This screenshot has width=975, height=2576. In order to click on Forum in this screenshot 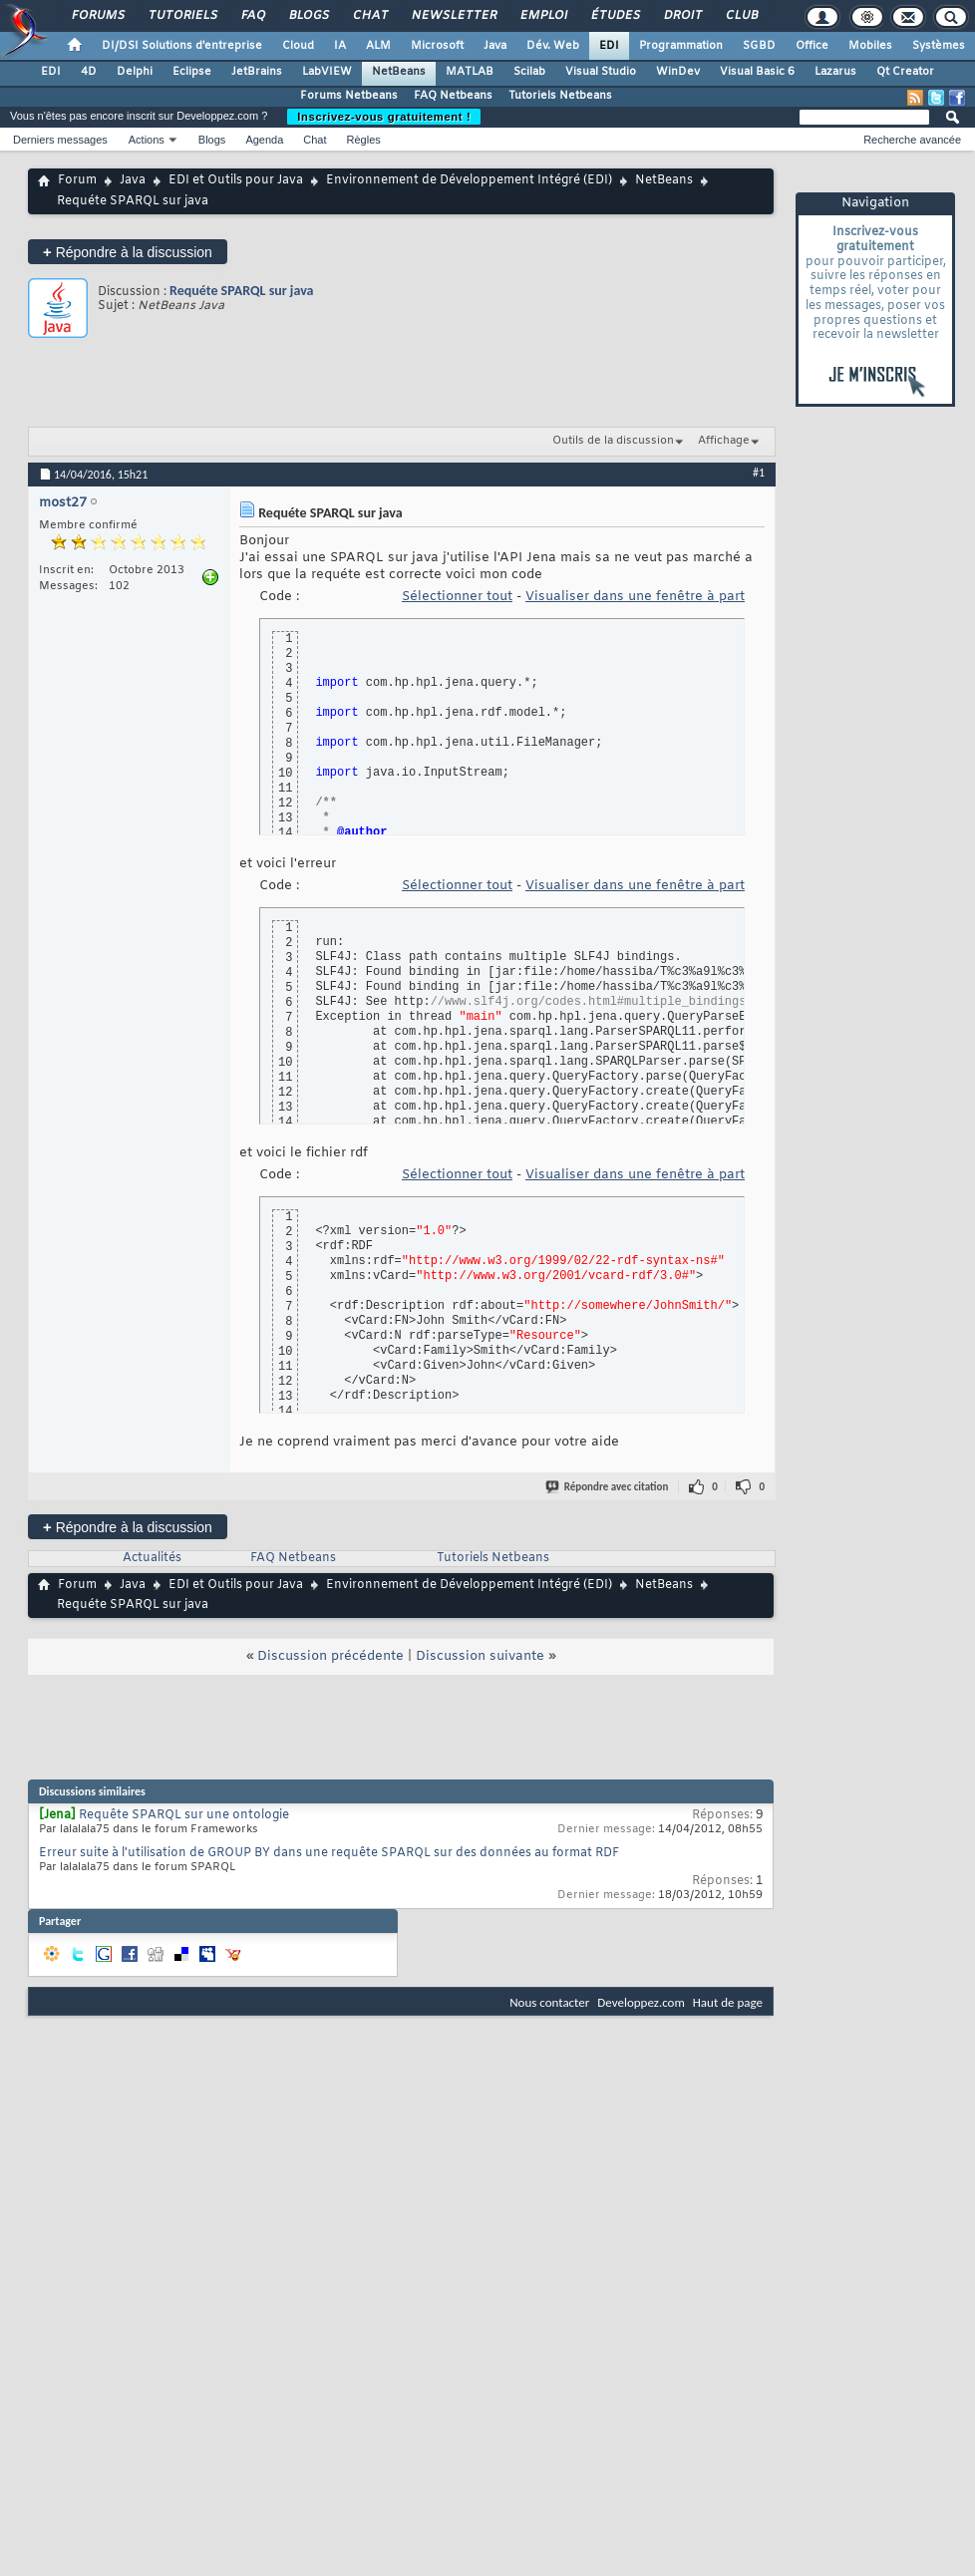, I will do `click(77, 180)`.